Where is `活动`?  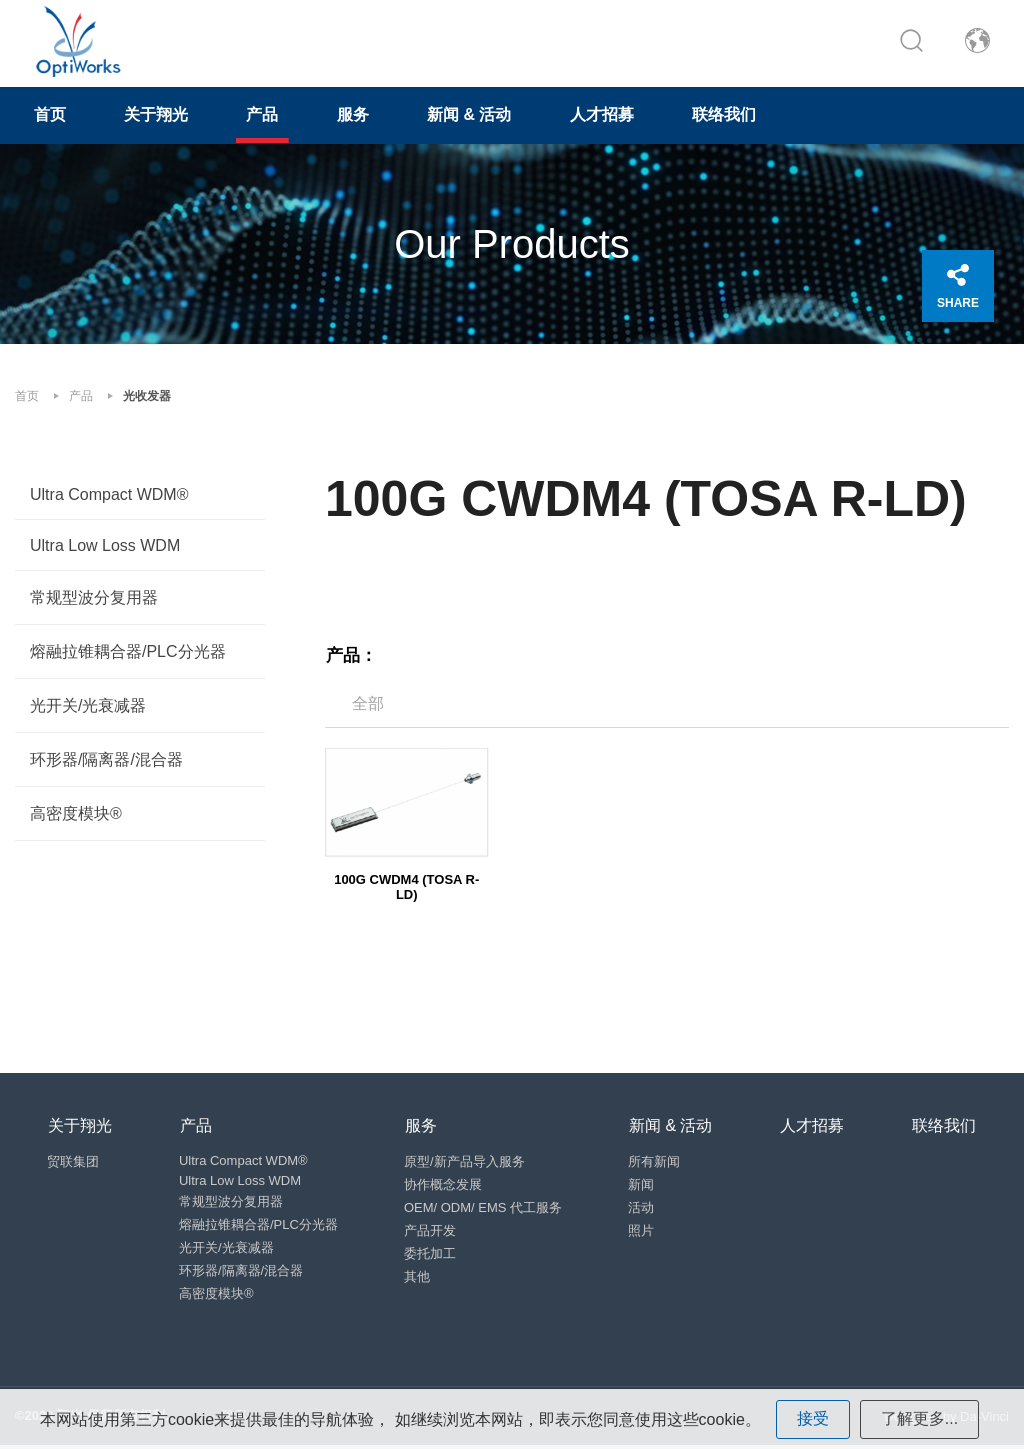 活动 is located at coordinates (643, 1209).